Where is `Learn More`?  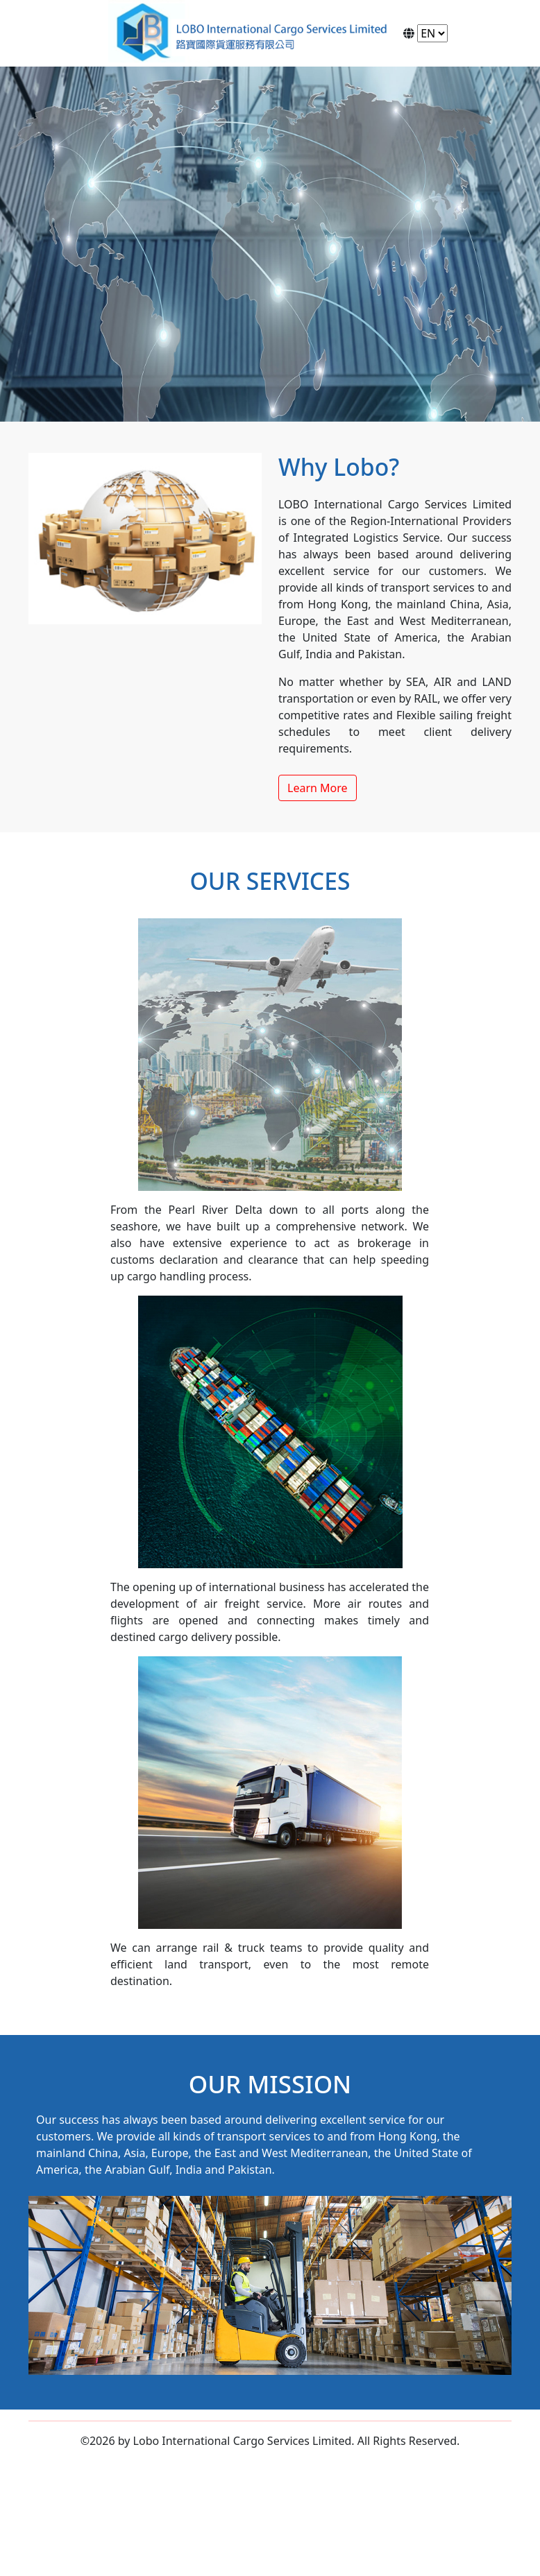
Learn More is located at coordinates (317, 788).